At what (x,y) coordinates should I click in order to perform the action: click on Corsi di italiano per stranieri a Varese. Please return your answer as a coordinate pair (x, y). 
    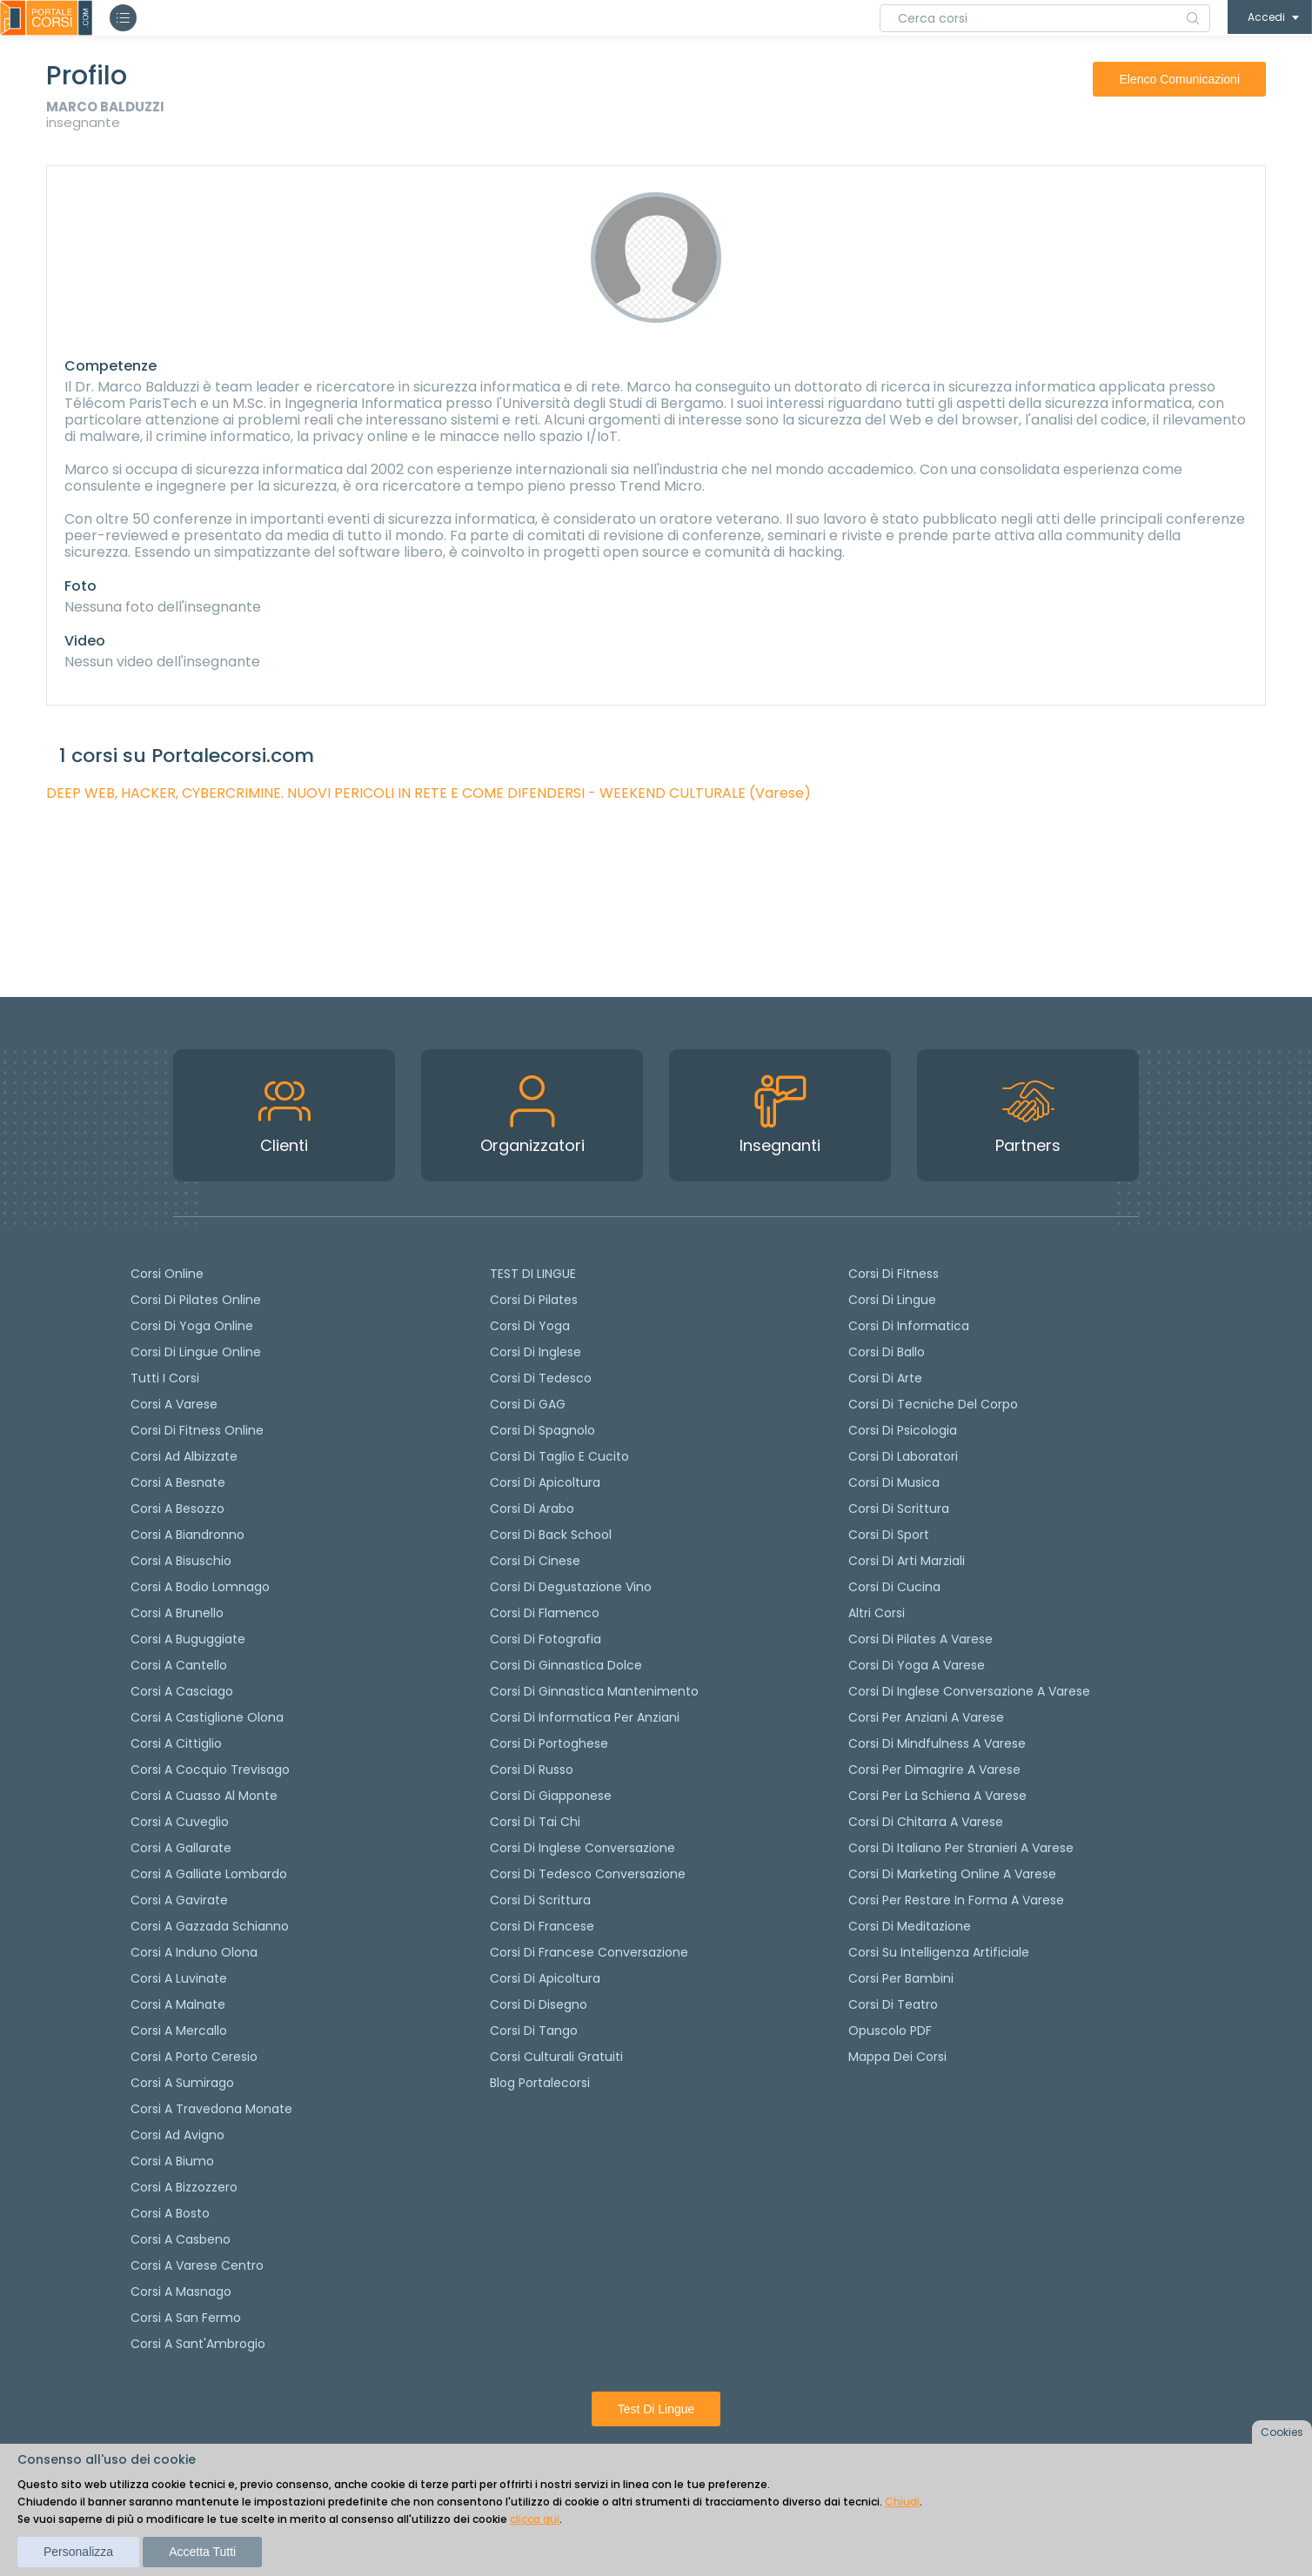
    Looking at the image, I should click on (961, 1848).